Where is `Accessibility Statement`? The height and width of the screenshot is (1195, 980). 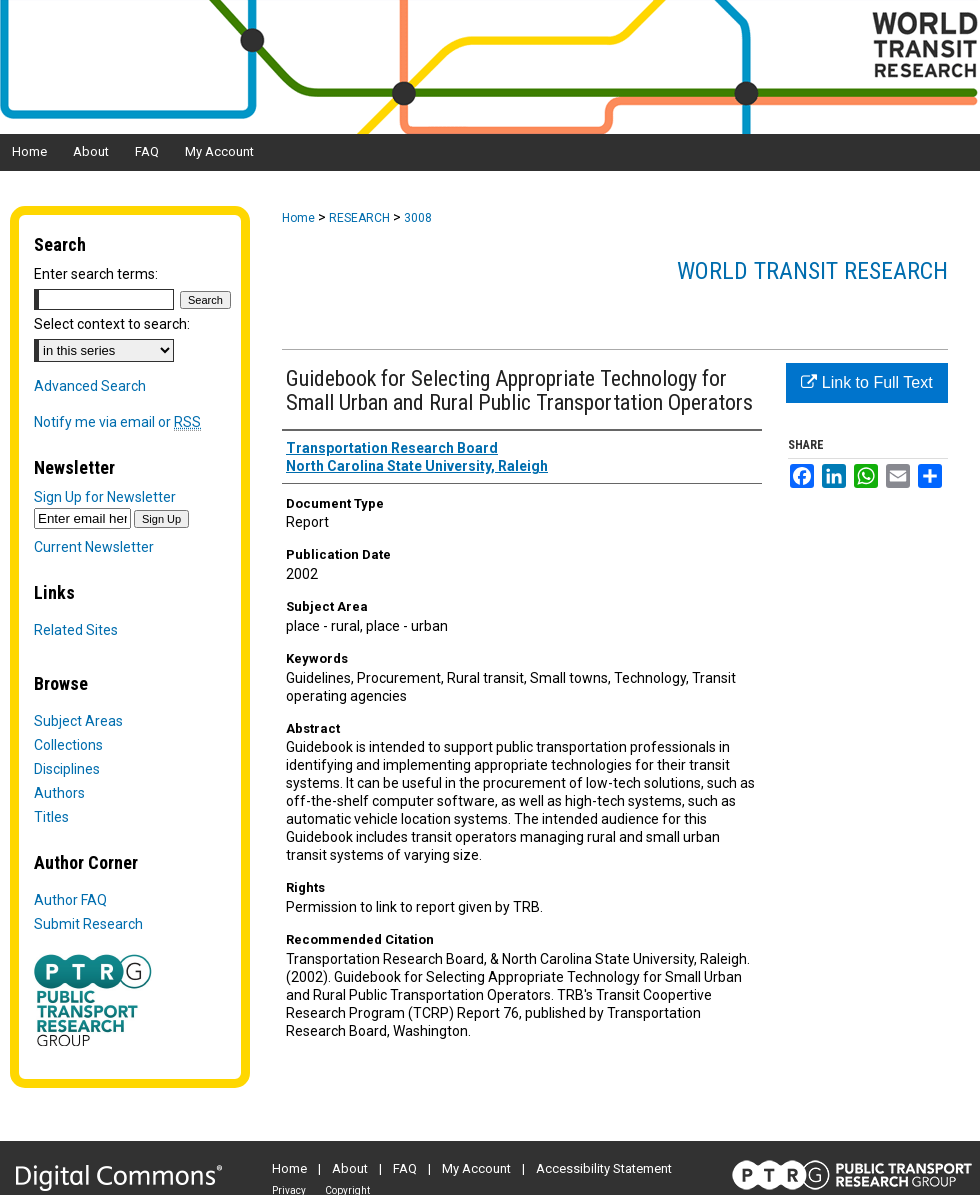 Accessibility Statement is located at coordinates (604, 1168).